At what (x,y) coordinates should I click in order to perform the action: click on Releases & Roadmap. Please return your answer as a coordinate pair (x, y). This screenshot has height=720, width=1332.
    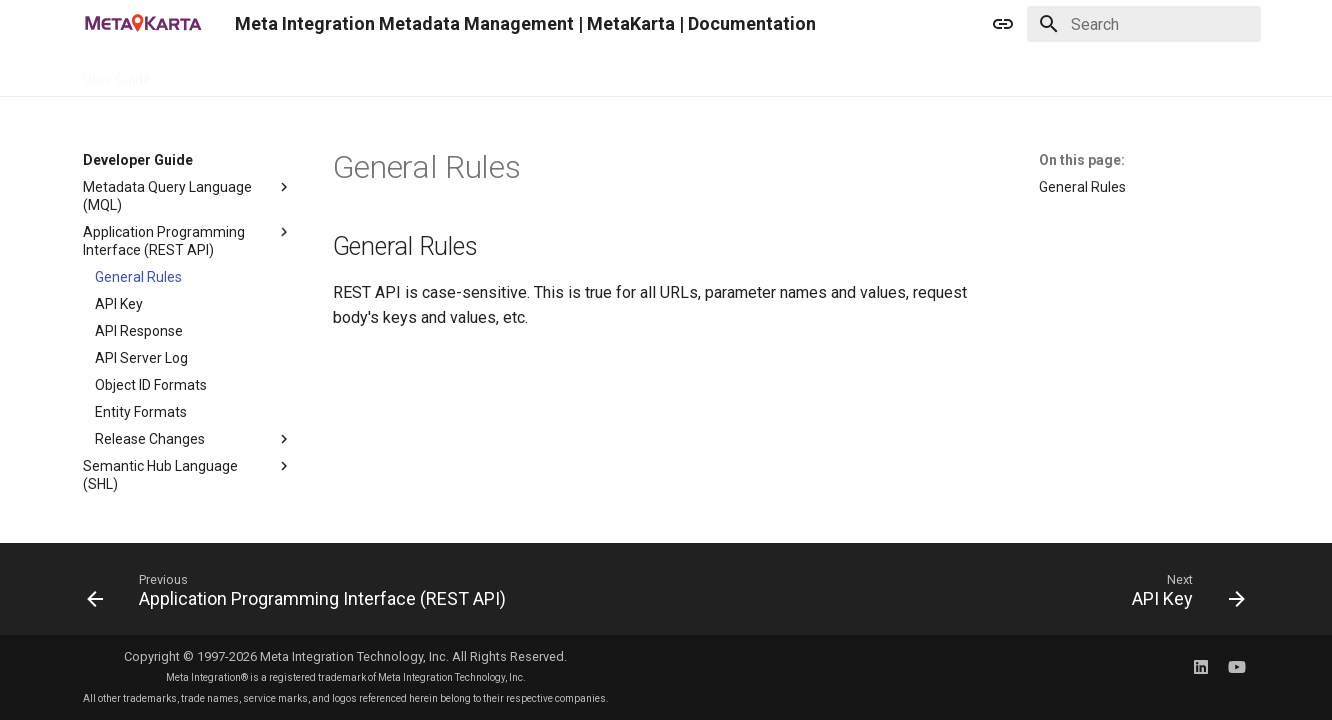
    Looking at the image, I should click on (756, 73).